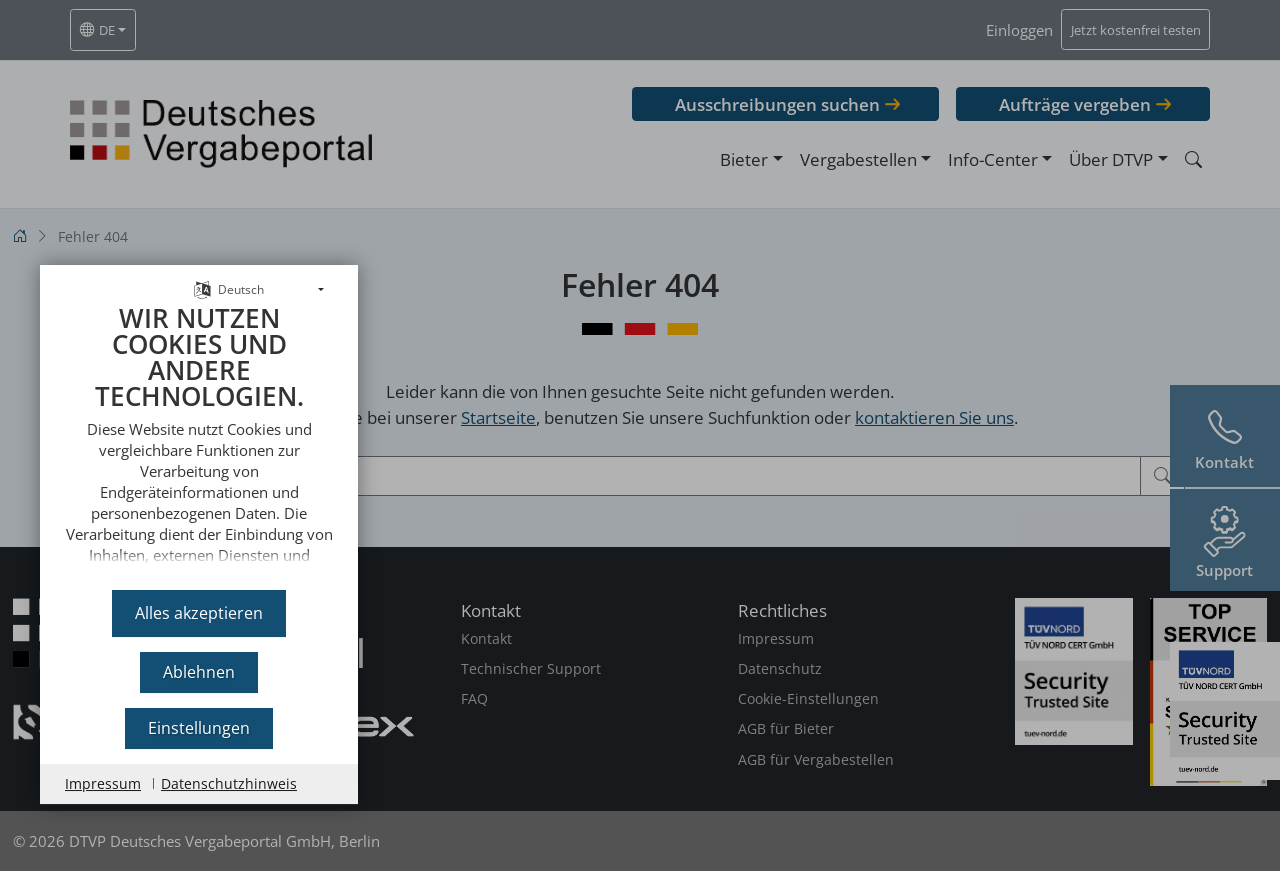 This screenshot has height=871, width=1280. What do you see at coordinates (229, 782) in the screenshot?
I see `Datenschutzhinweis` at bounding box center [229, 782].